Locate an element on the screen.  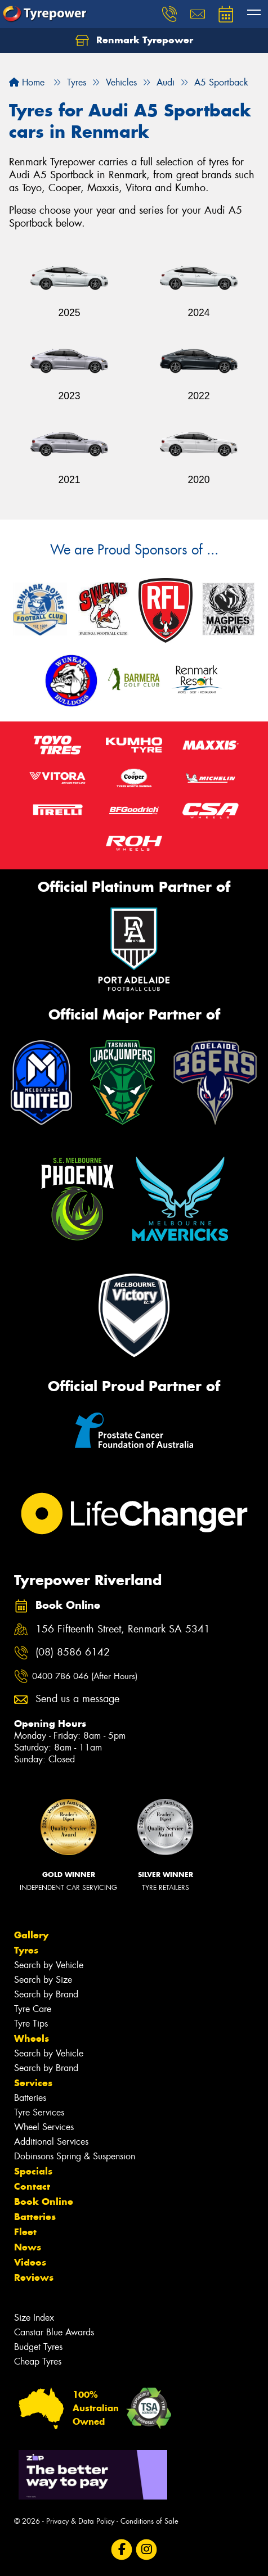
Home is located at coordinates (26, 82).